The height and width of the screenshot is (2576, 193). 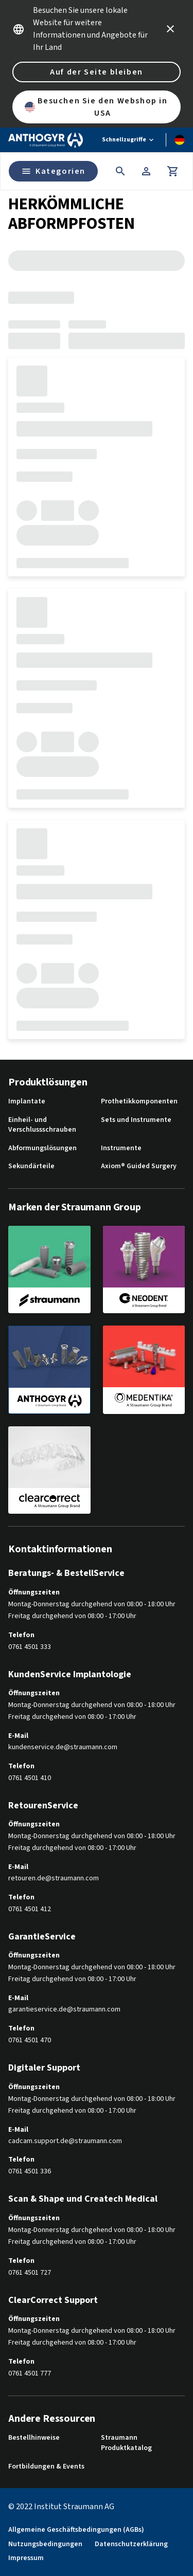 What do you see at coordinates (136, 1120) in the screenshot?
I see `Sets und Instrumente` at bounding box center [136, 1120].